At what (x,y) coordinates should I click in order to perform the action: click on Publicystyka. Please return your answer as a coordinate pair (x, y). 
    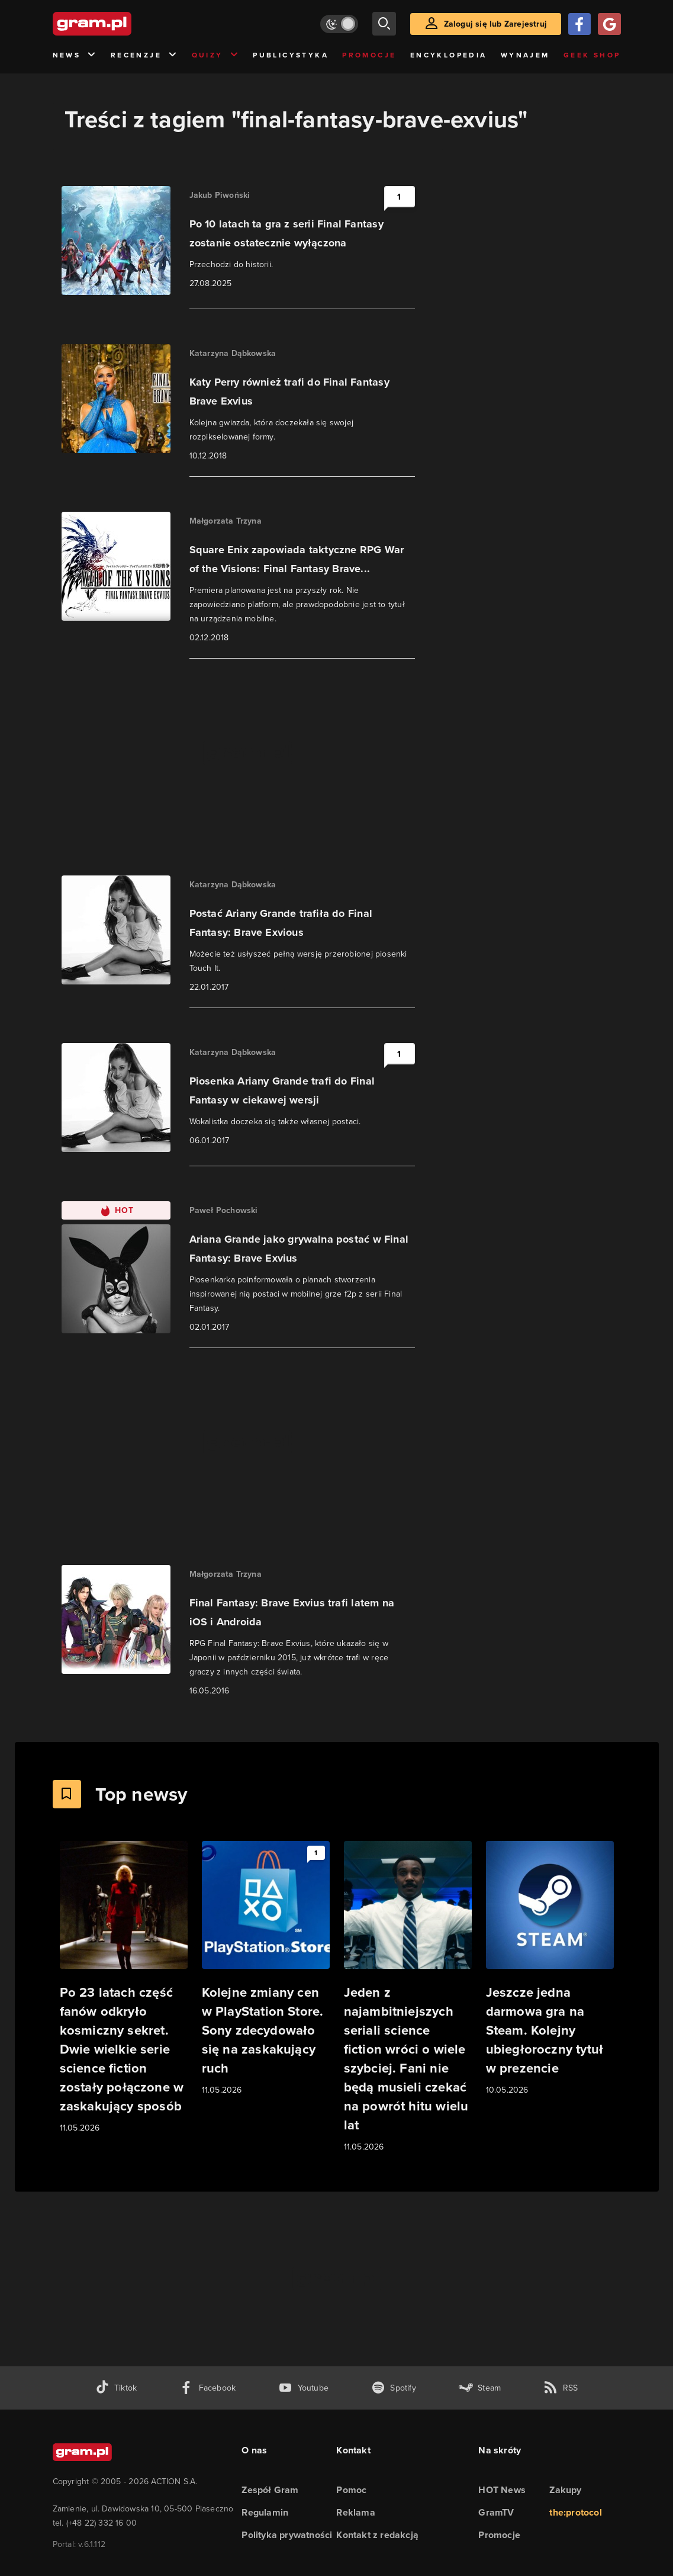
    Looking at the image, I should click on (291, 55).